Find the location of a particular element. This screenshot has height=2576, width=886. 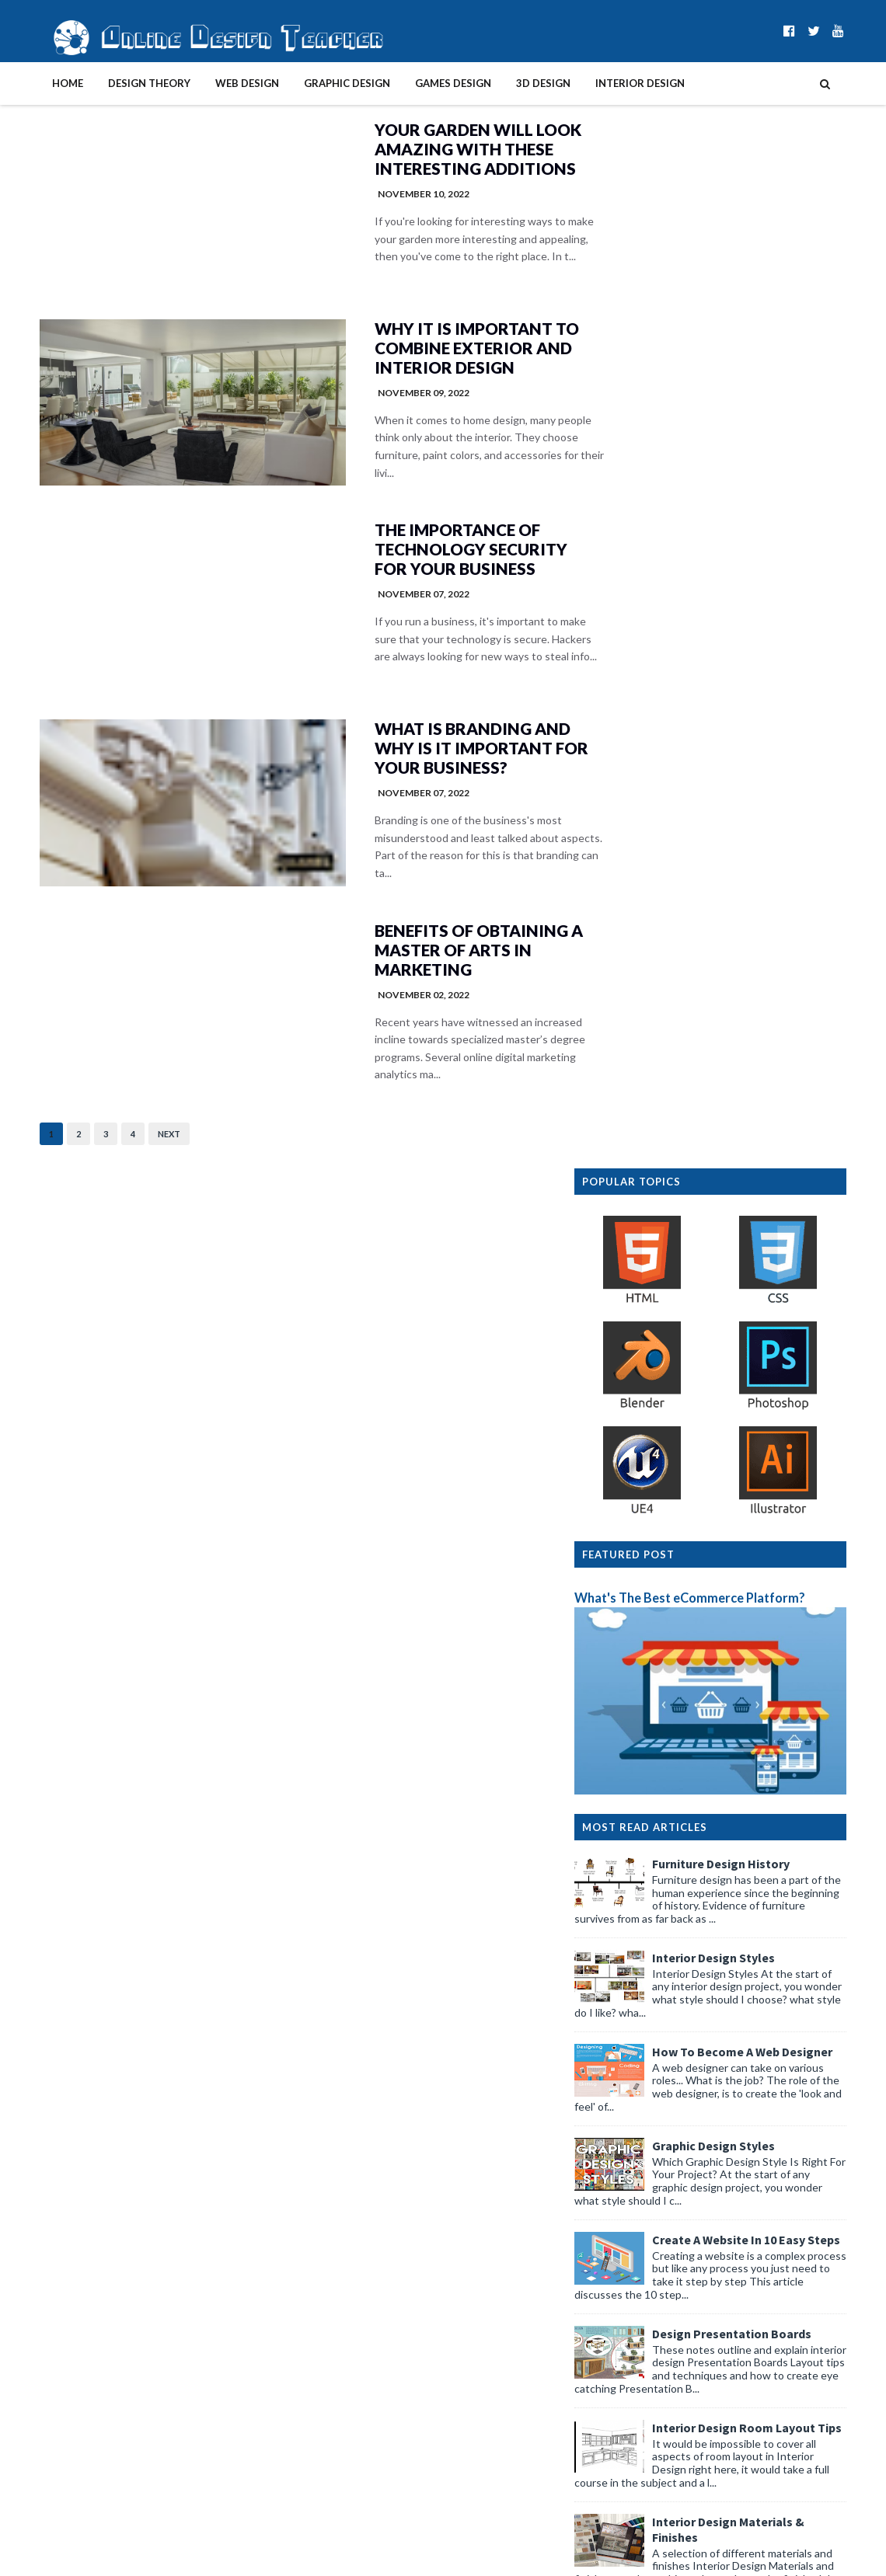

How AI is Simplifying Design Thinking & Workflow f... is located at coordinates (743, 2234).